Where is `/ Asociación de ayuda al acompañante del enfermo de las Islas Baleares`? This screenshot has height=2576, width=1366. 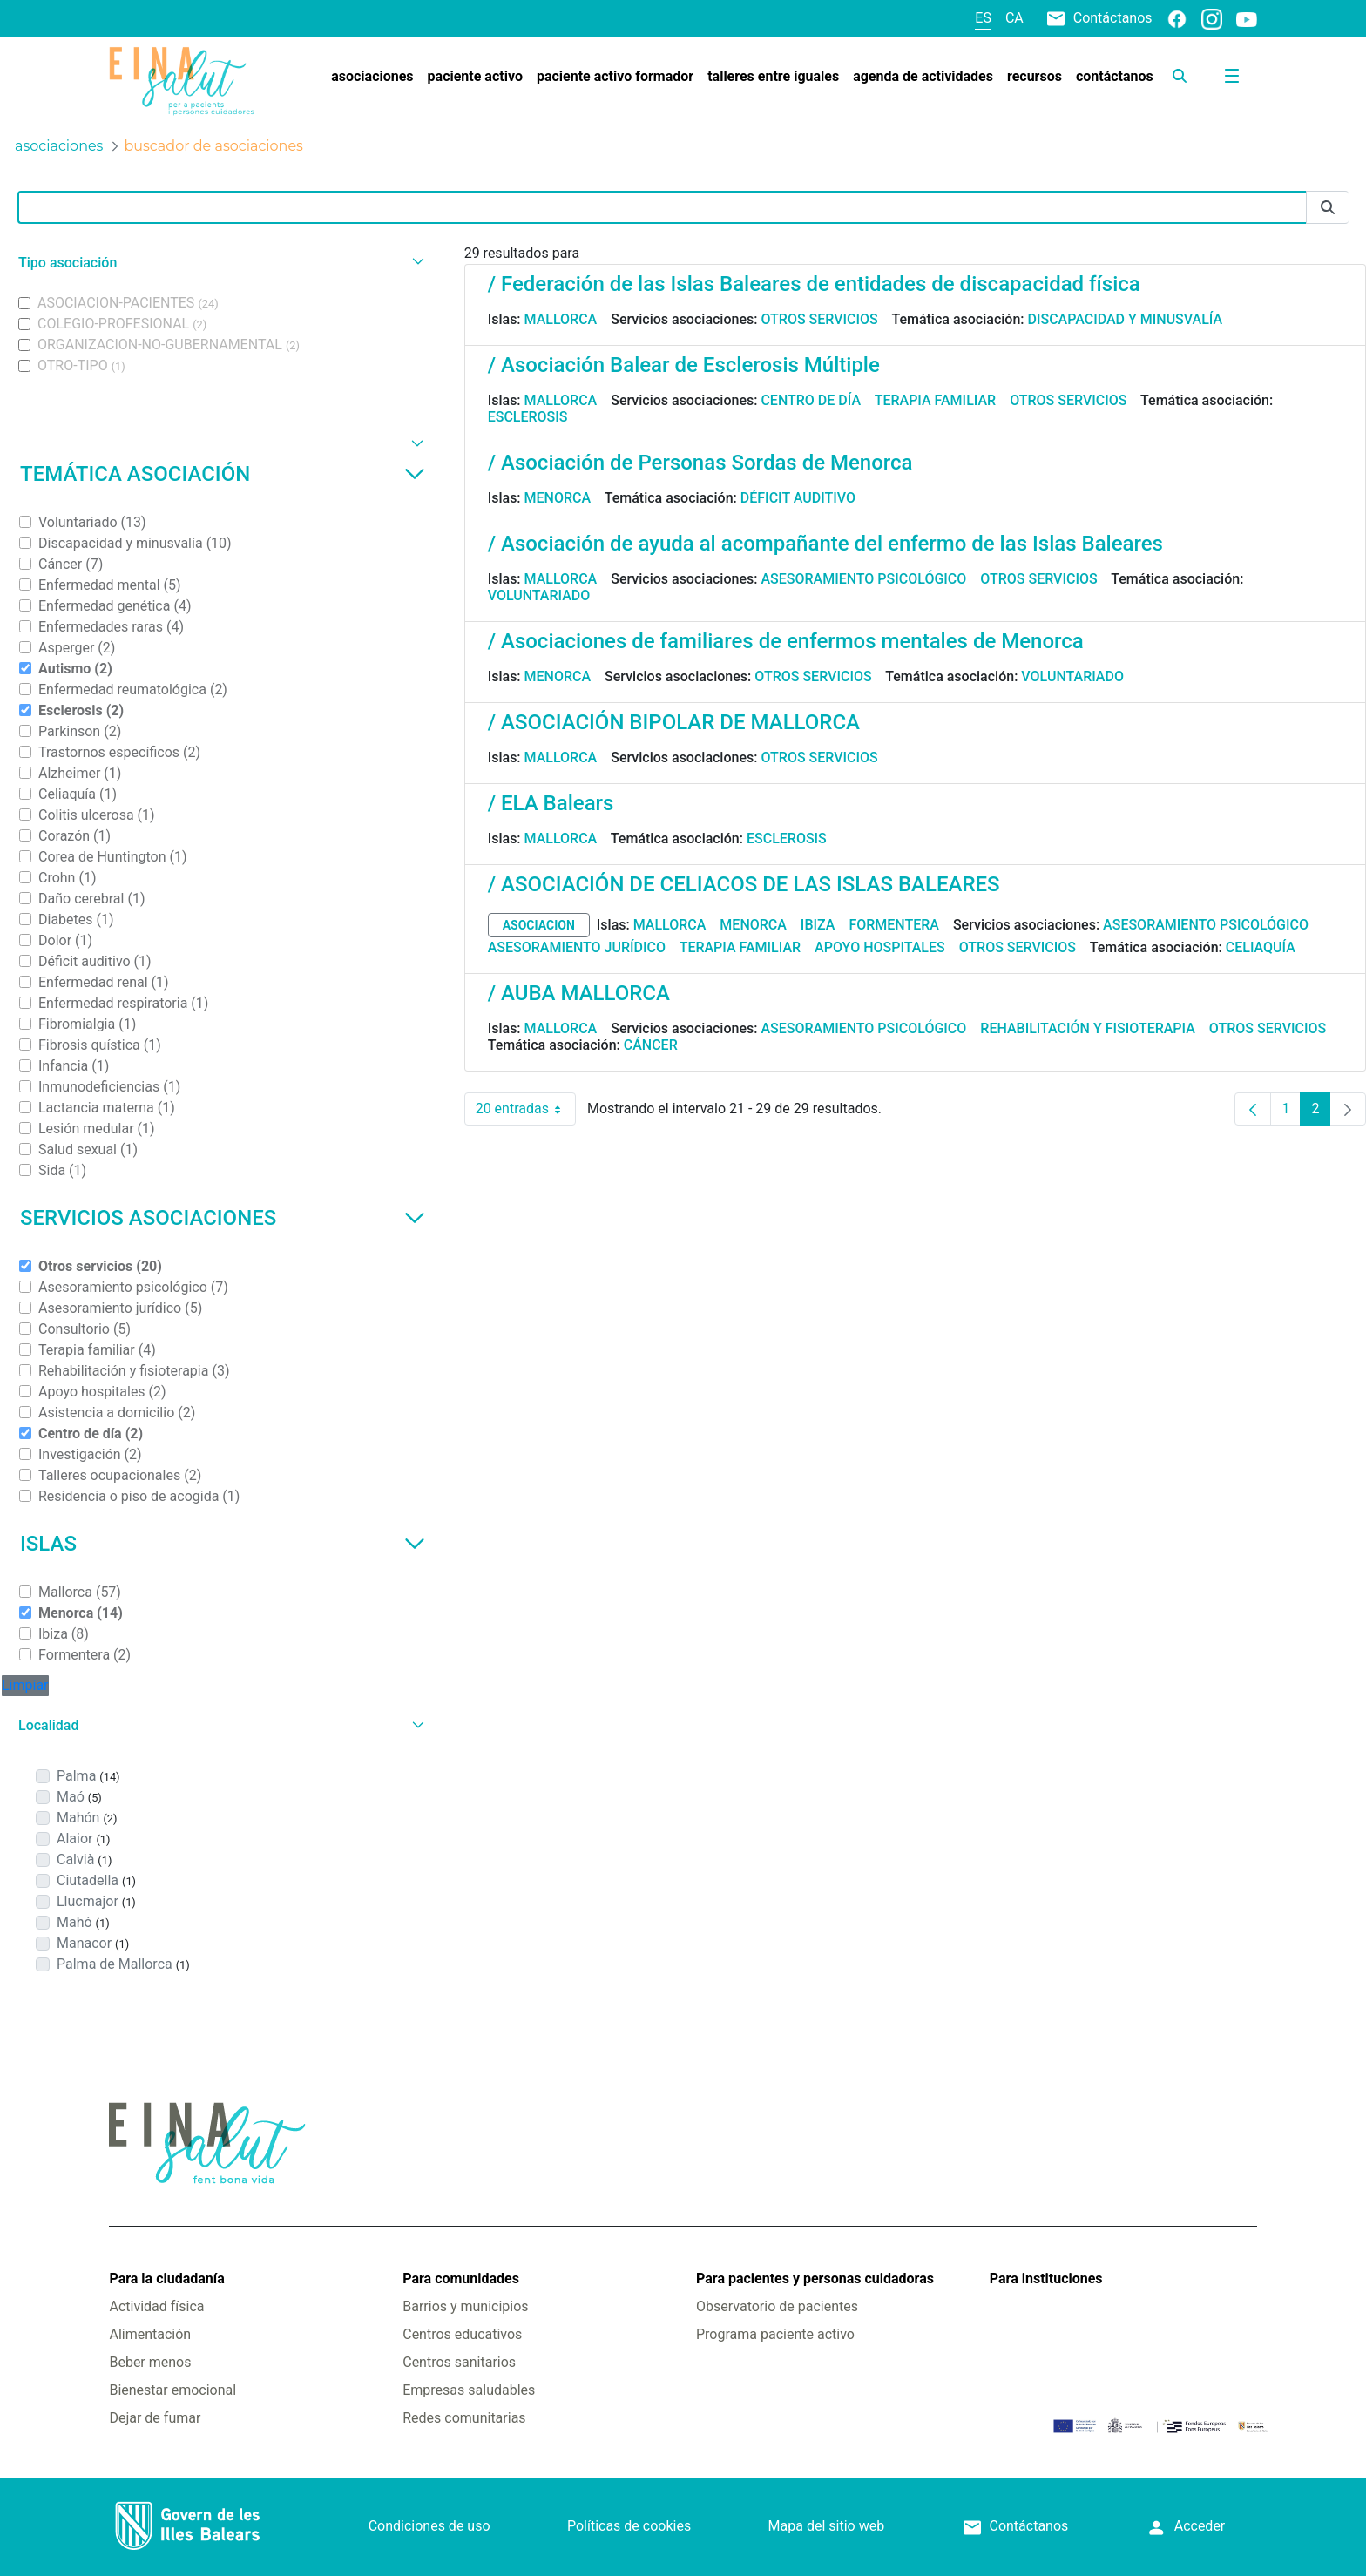
/ Asociación de ayuda al acompañante del enfermo de las Islas Baleares is located at coordinates (825, 543).